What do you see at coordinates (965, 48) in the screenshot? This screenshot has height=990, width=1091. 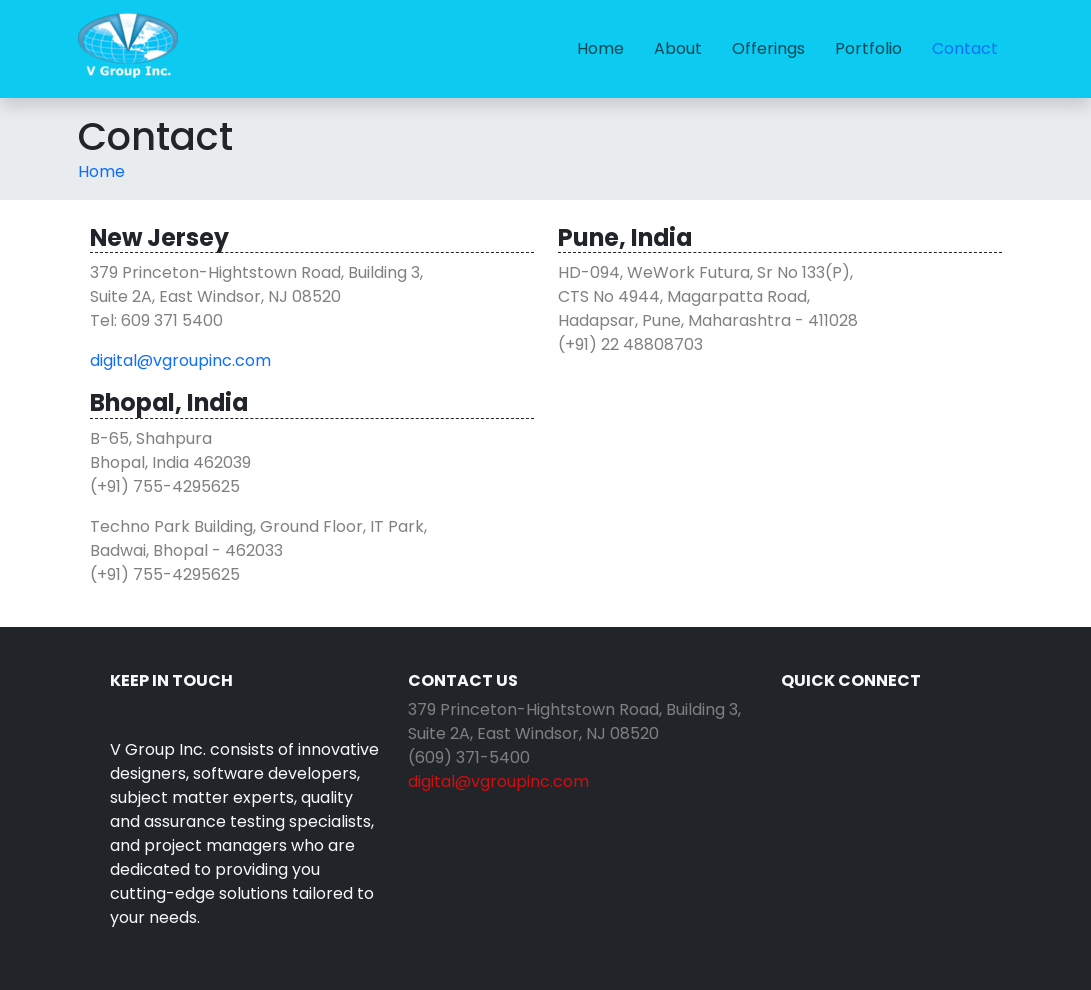 I see `Contact [link]` at bounding box center [965, 48].